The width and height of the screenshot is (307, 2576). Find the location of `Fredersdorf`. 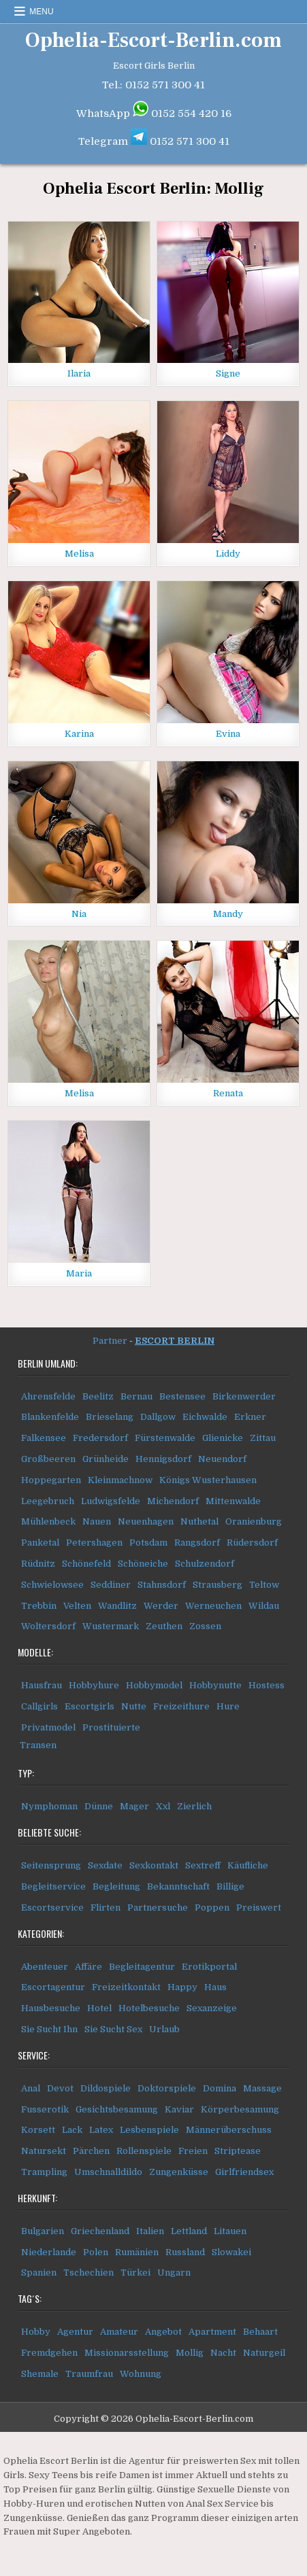

Fredersdorf is located at coordinates (100, 1438).